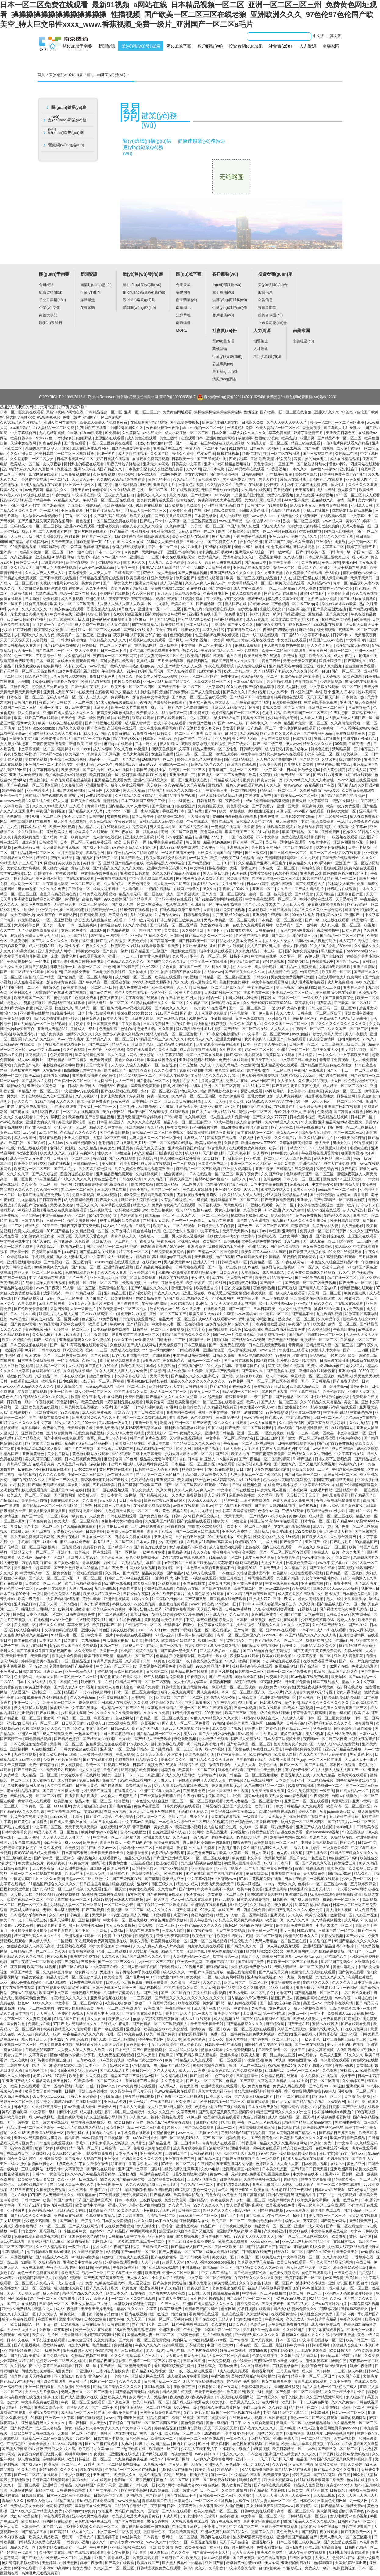 The width and height of the screenshot is (380, 2576). What do you see at coordinates (205, 1801) in the screenshot?
I see `一区二区三区视频观看` at bounding box center [205, 1801].